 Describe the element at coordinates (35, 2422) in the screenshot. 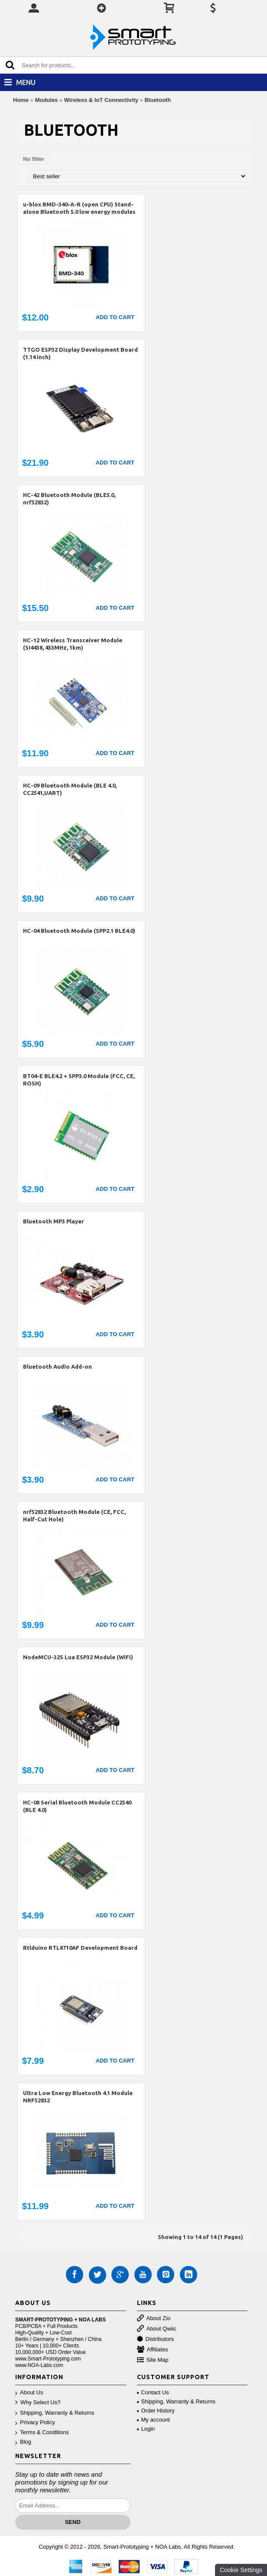

I see `Privacy Policy` at that location.